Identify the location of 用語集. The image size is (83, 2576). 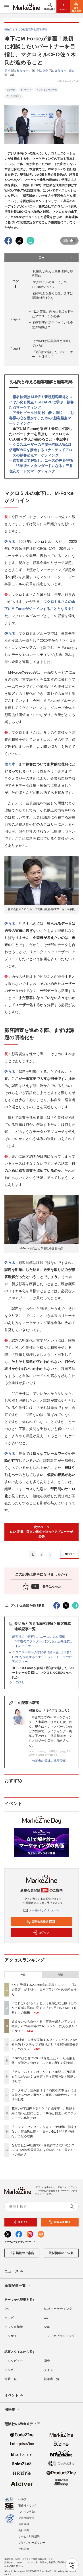
(12, 2410).